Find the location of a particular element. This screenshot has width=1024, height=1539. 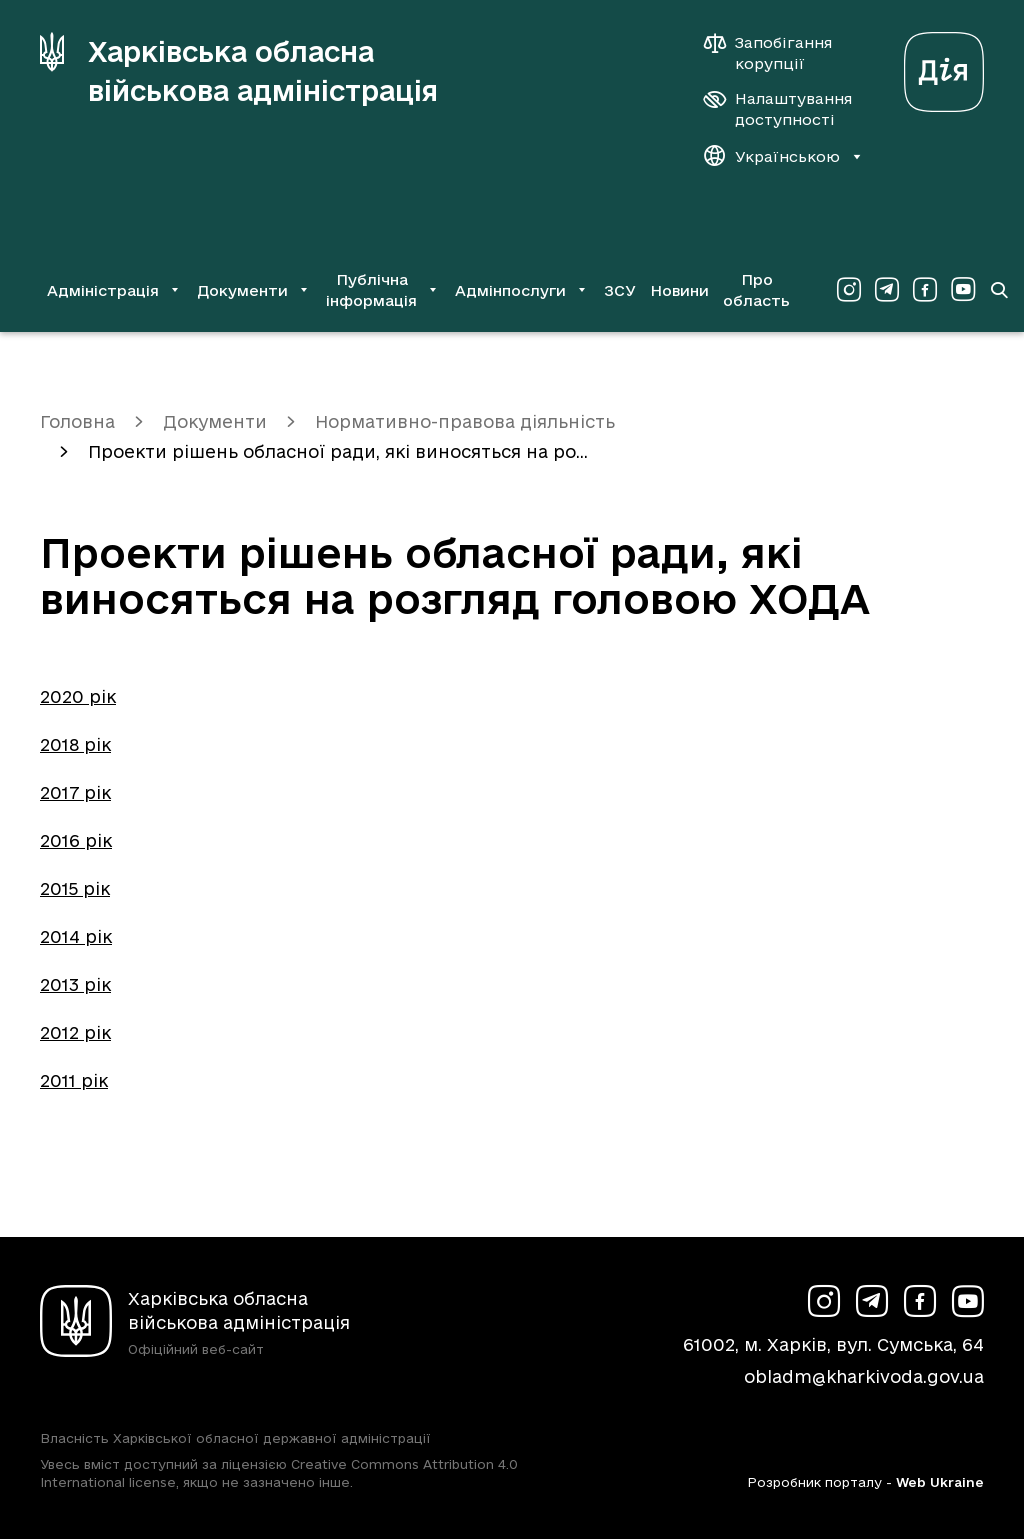

Новини is located at coordinates (679, 290).